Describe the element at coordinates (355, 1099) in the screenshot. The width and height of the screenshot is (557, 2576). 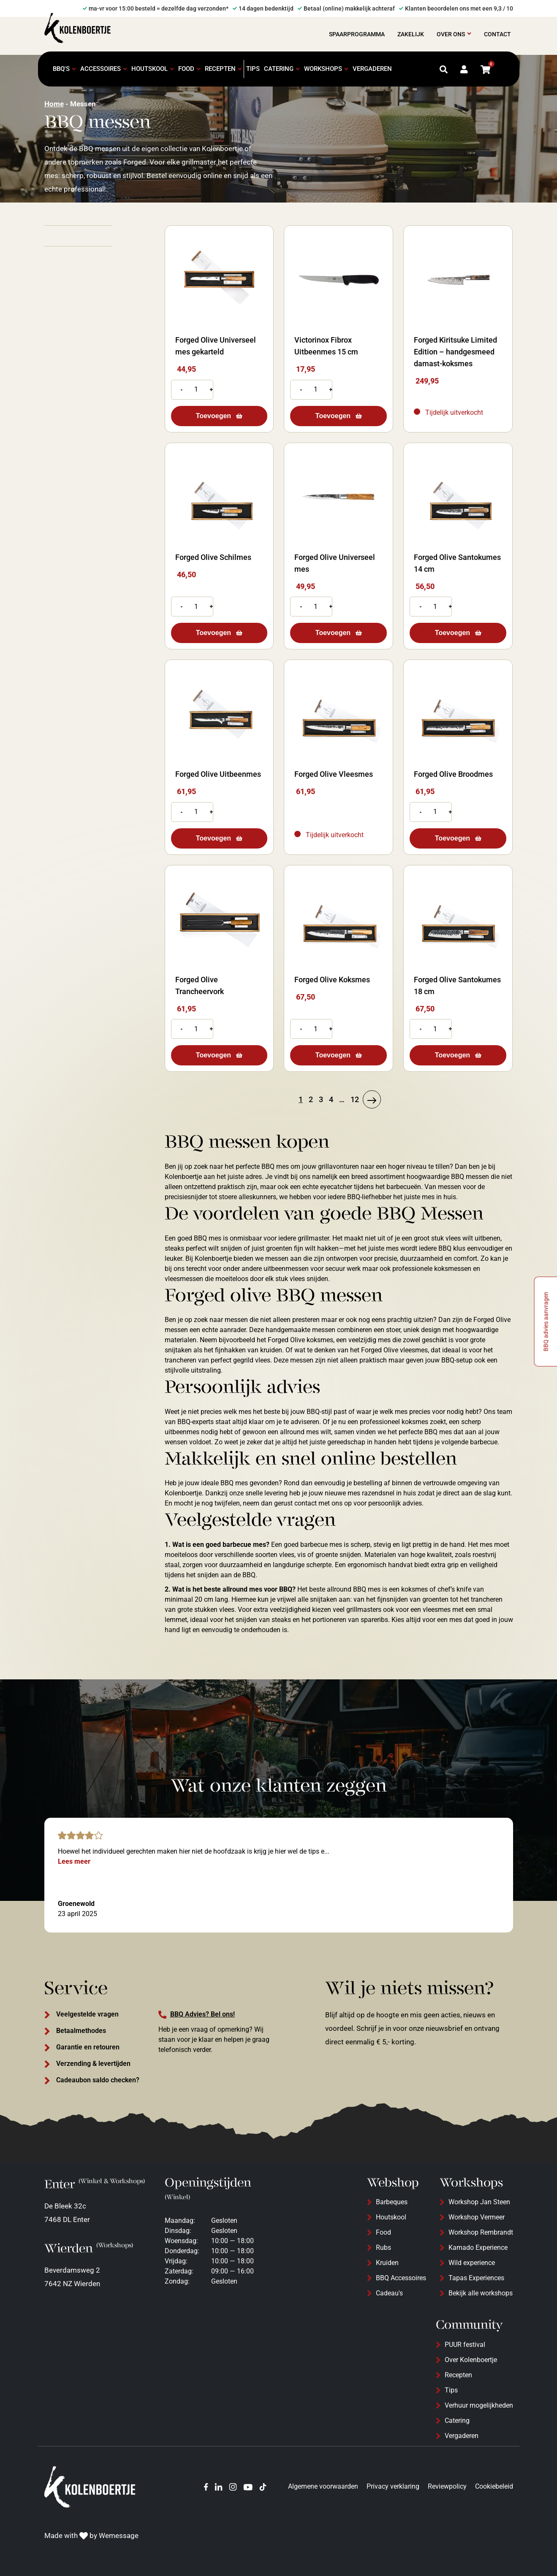
I see `12 [Pagina 12]` at that location.